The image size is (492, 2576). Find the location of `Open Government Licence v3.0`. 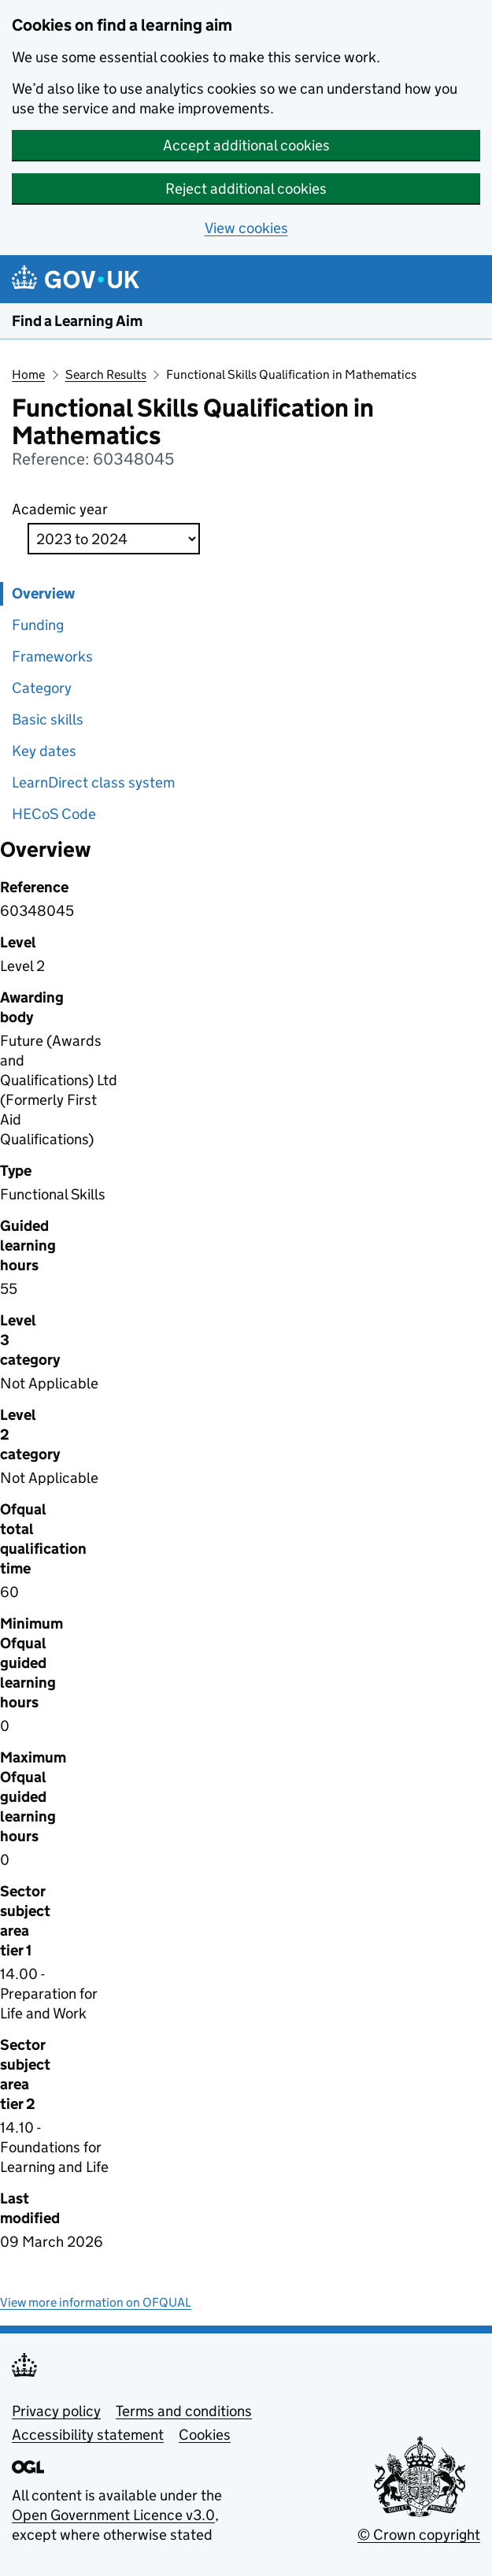

Open Government Licence v3.0 is located at coordinates (113, 2515).